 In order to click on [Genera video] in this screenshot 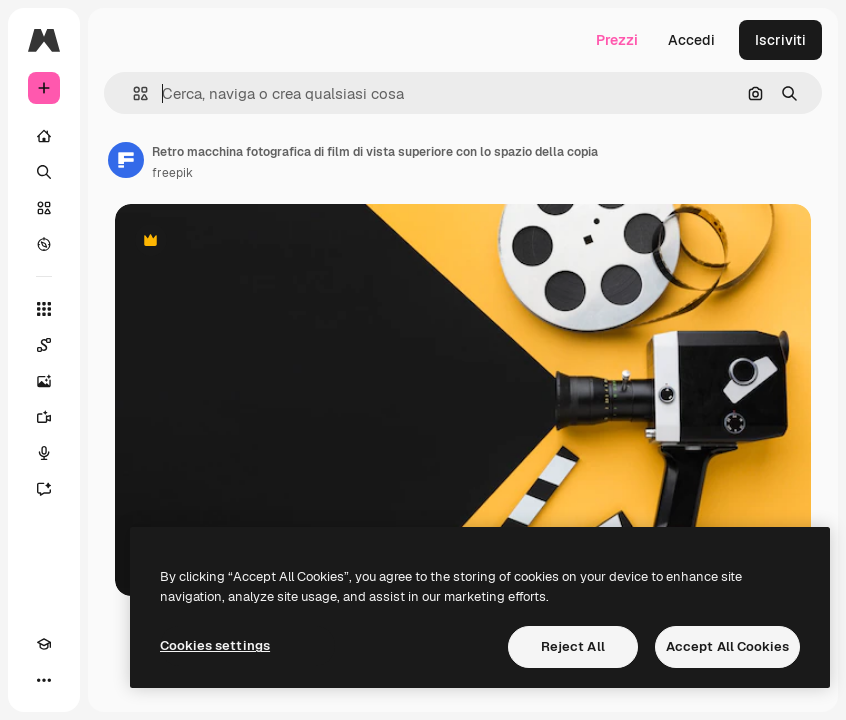, I will do `click(44, 417)`.